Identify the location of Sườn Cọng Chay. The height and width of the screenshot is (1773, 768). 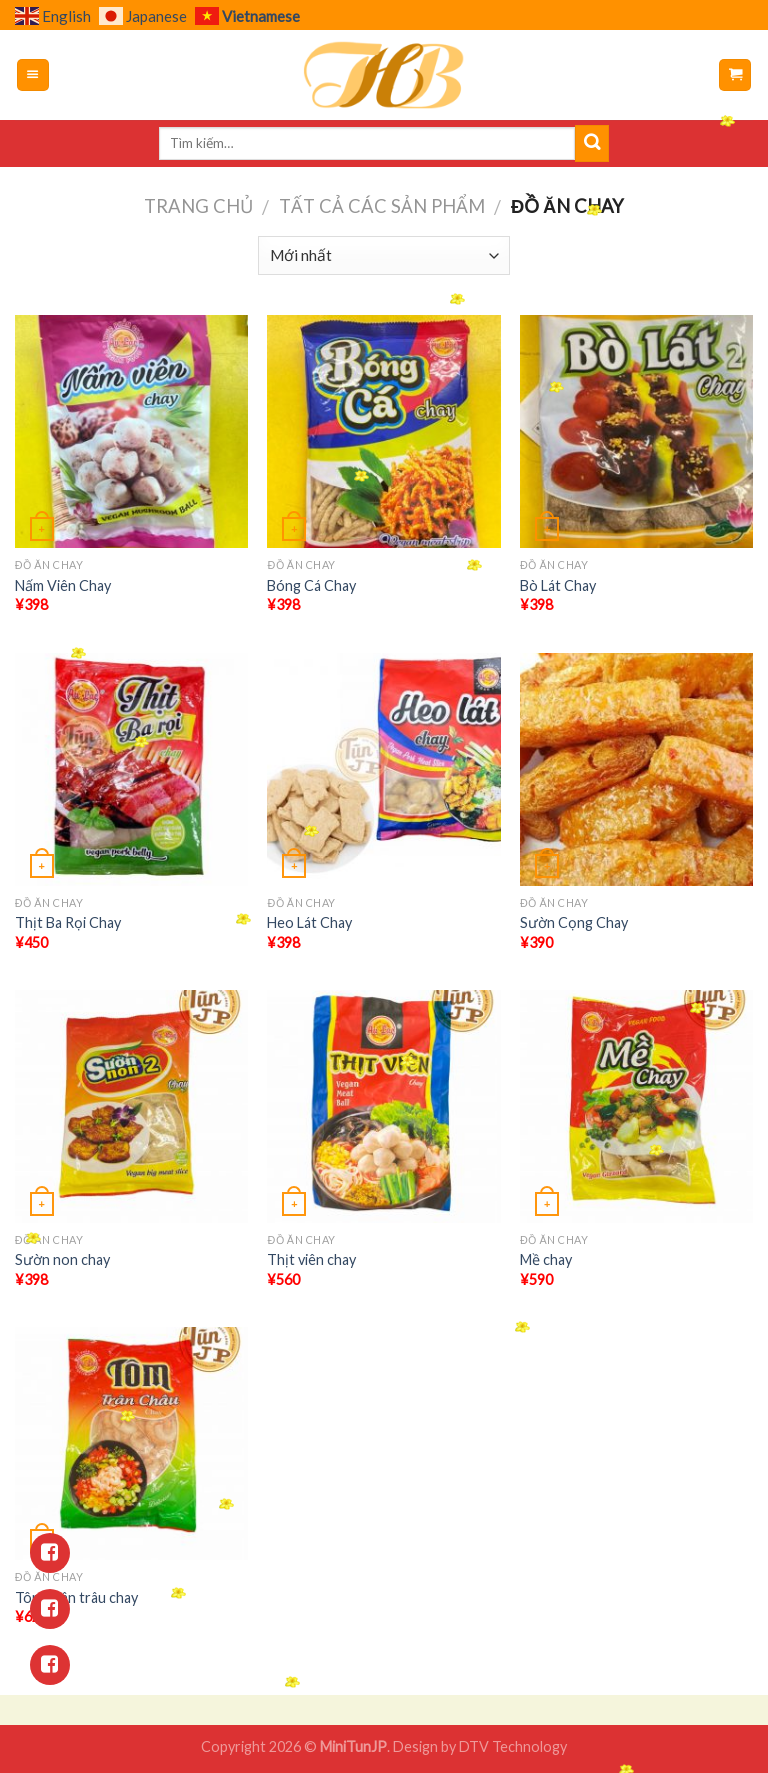
(574, 922).